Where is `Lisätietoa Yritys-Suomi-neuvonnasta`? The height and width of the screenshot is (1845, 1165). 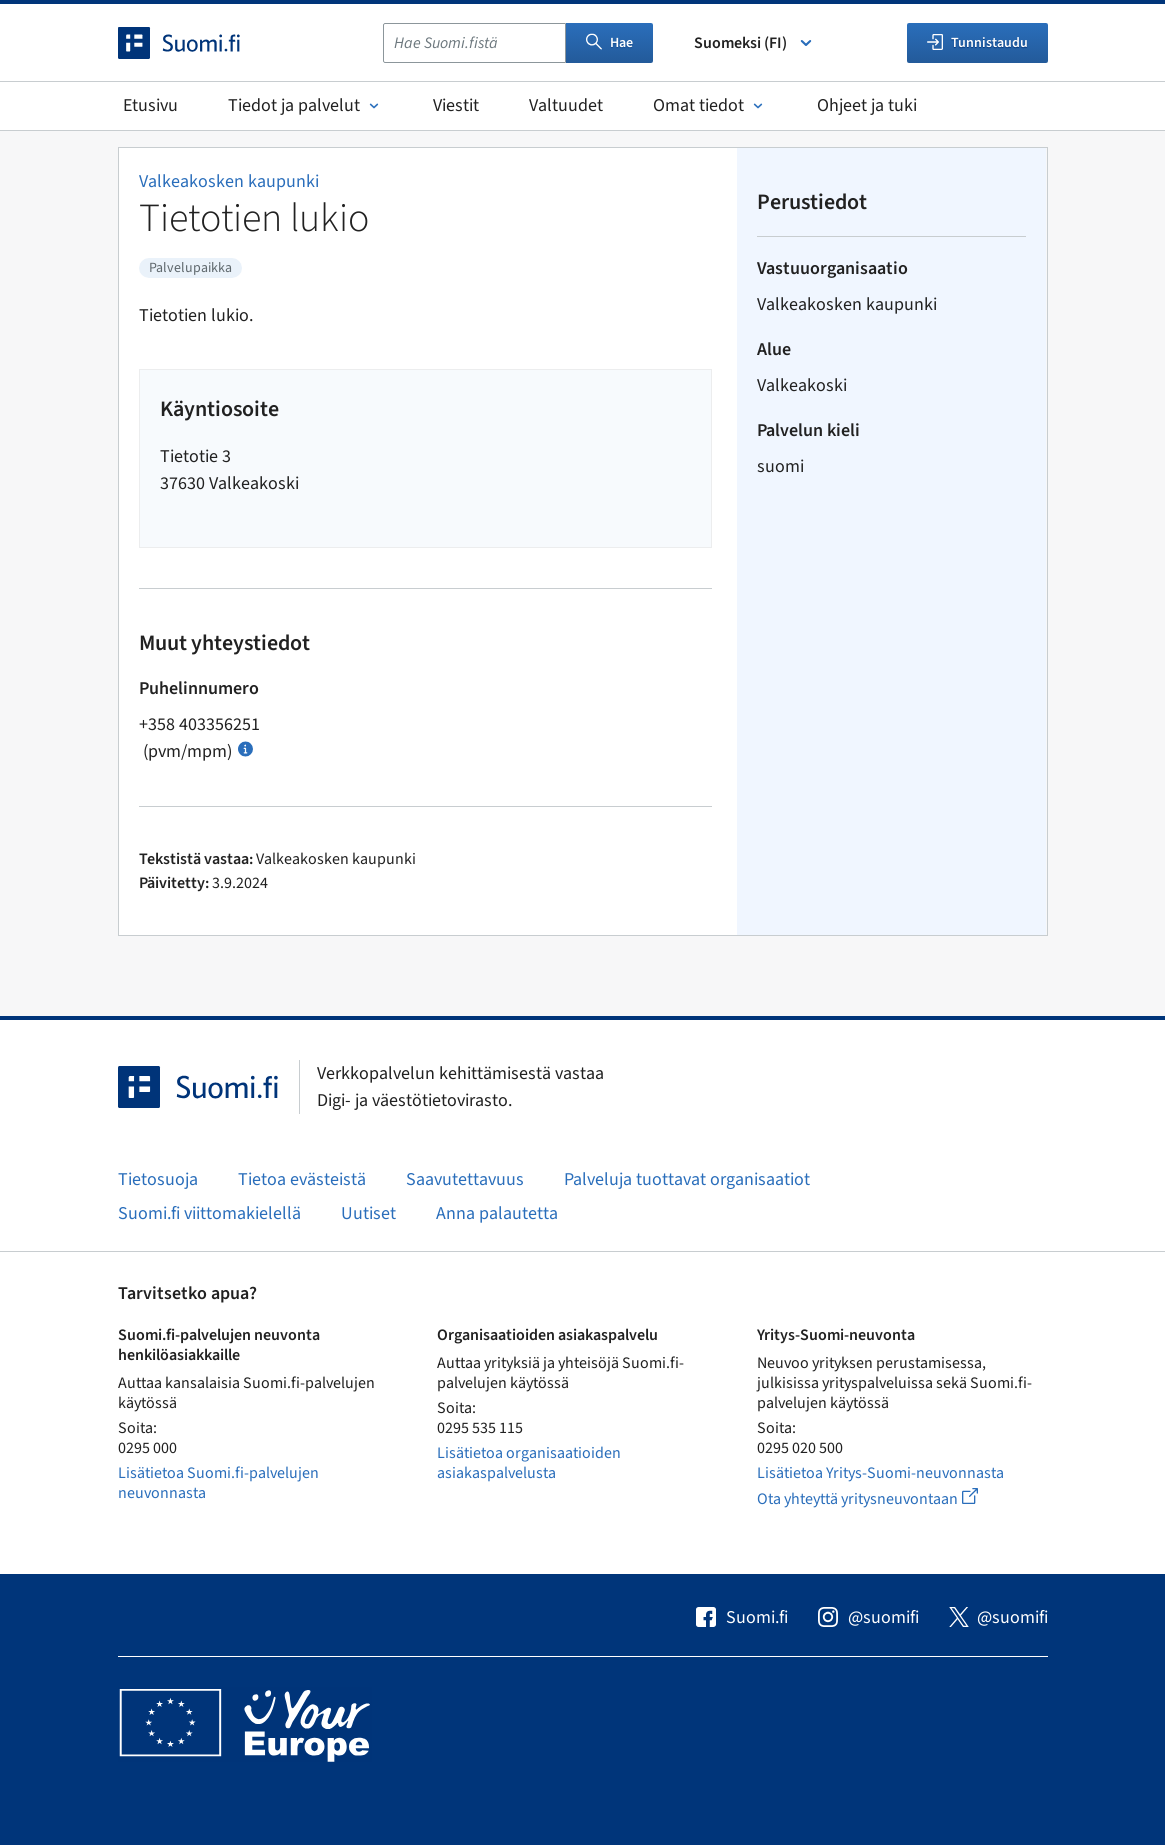 Lisätietoa Yritys-Suomi-neuvonnasta is located at coordinates (880, 1473).